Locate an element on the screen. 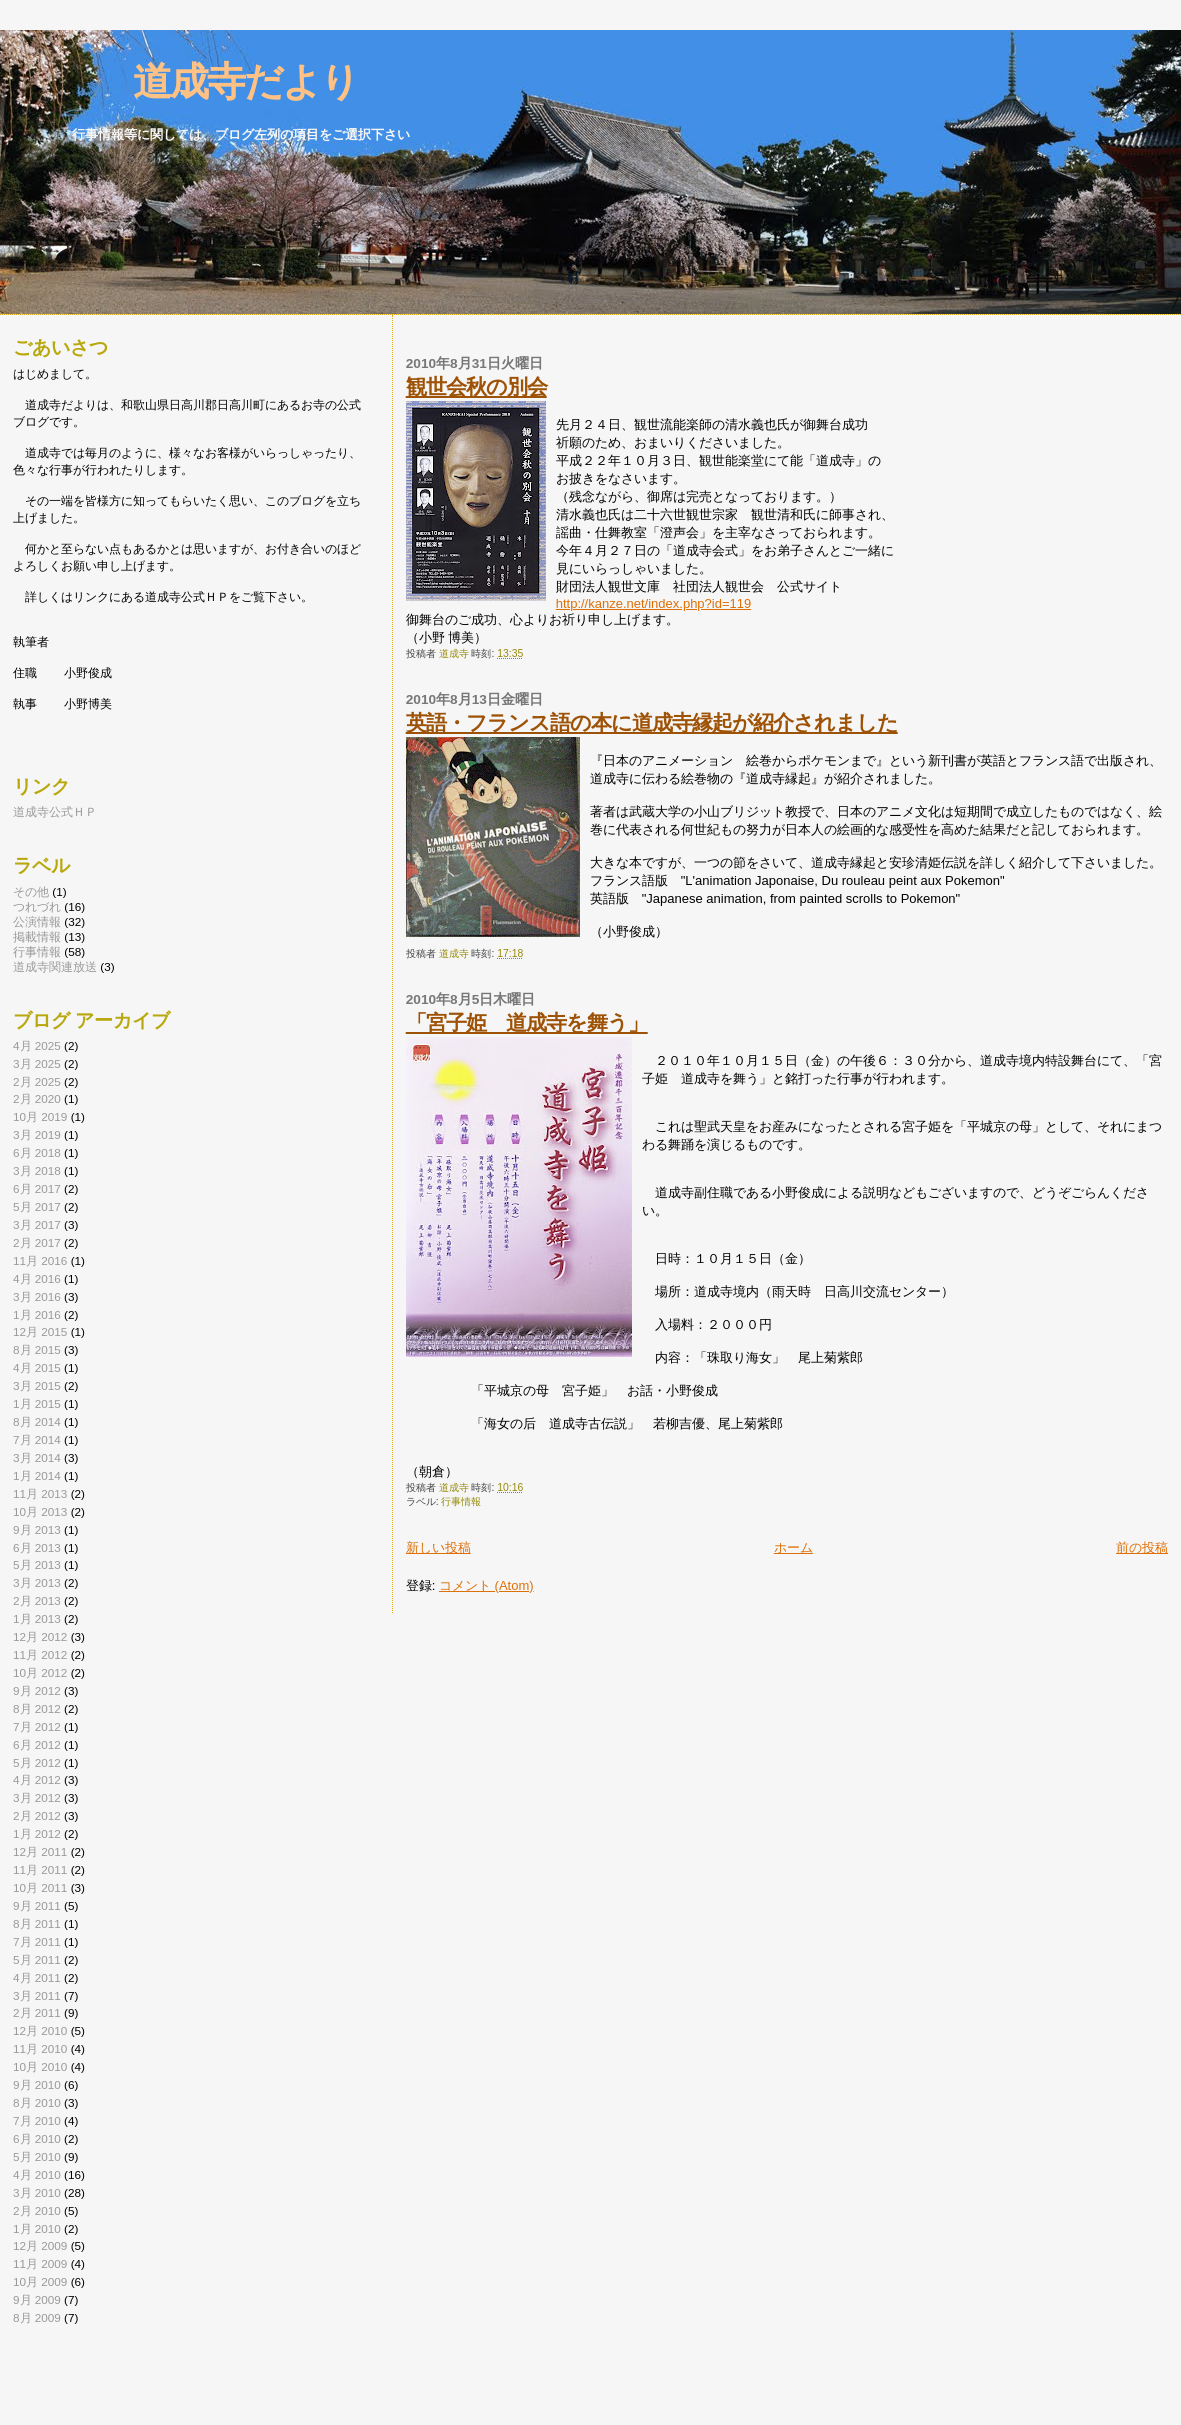 The height and width of the screenshot is (2425, 1181). 7月 2012 is located at coordinates (37, 1726).